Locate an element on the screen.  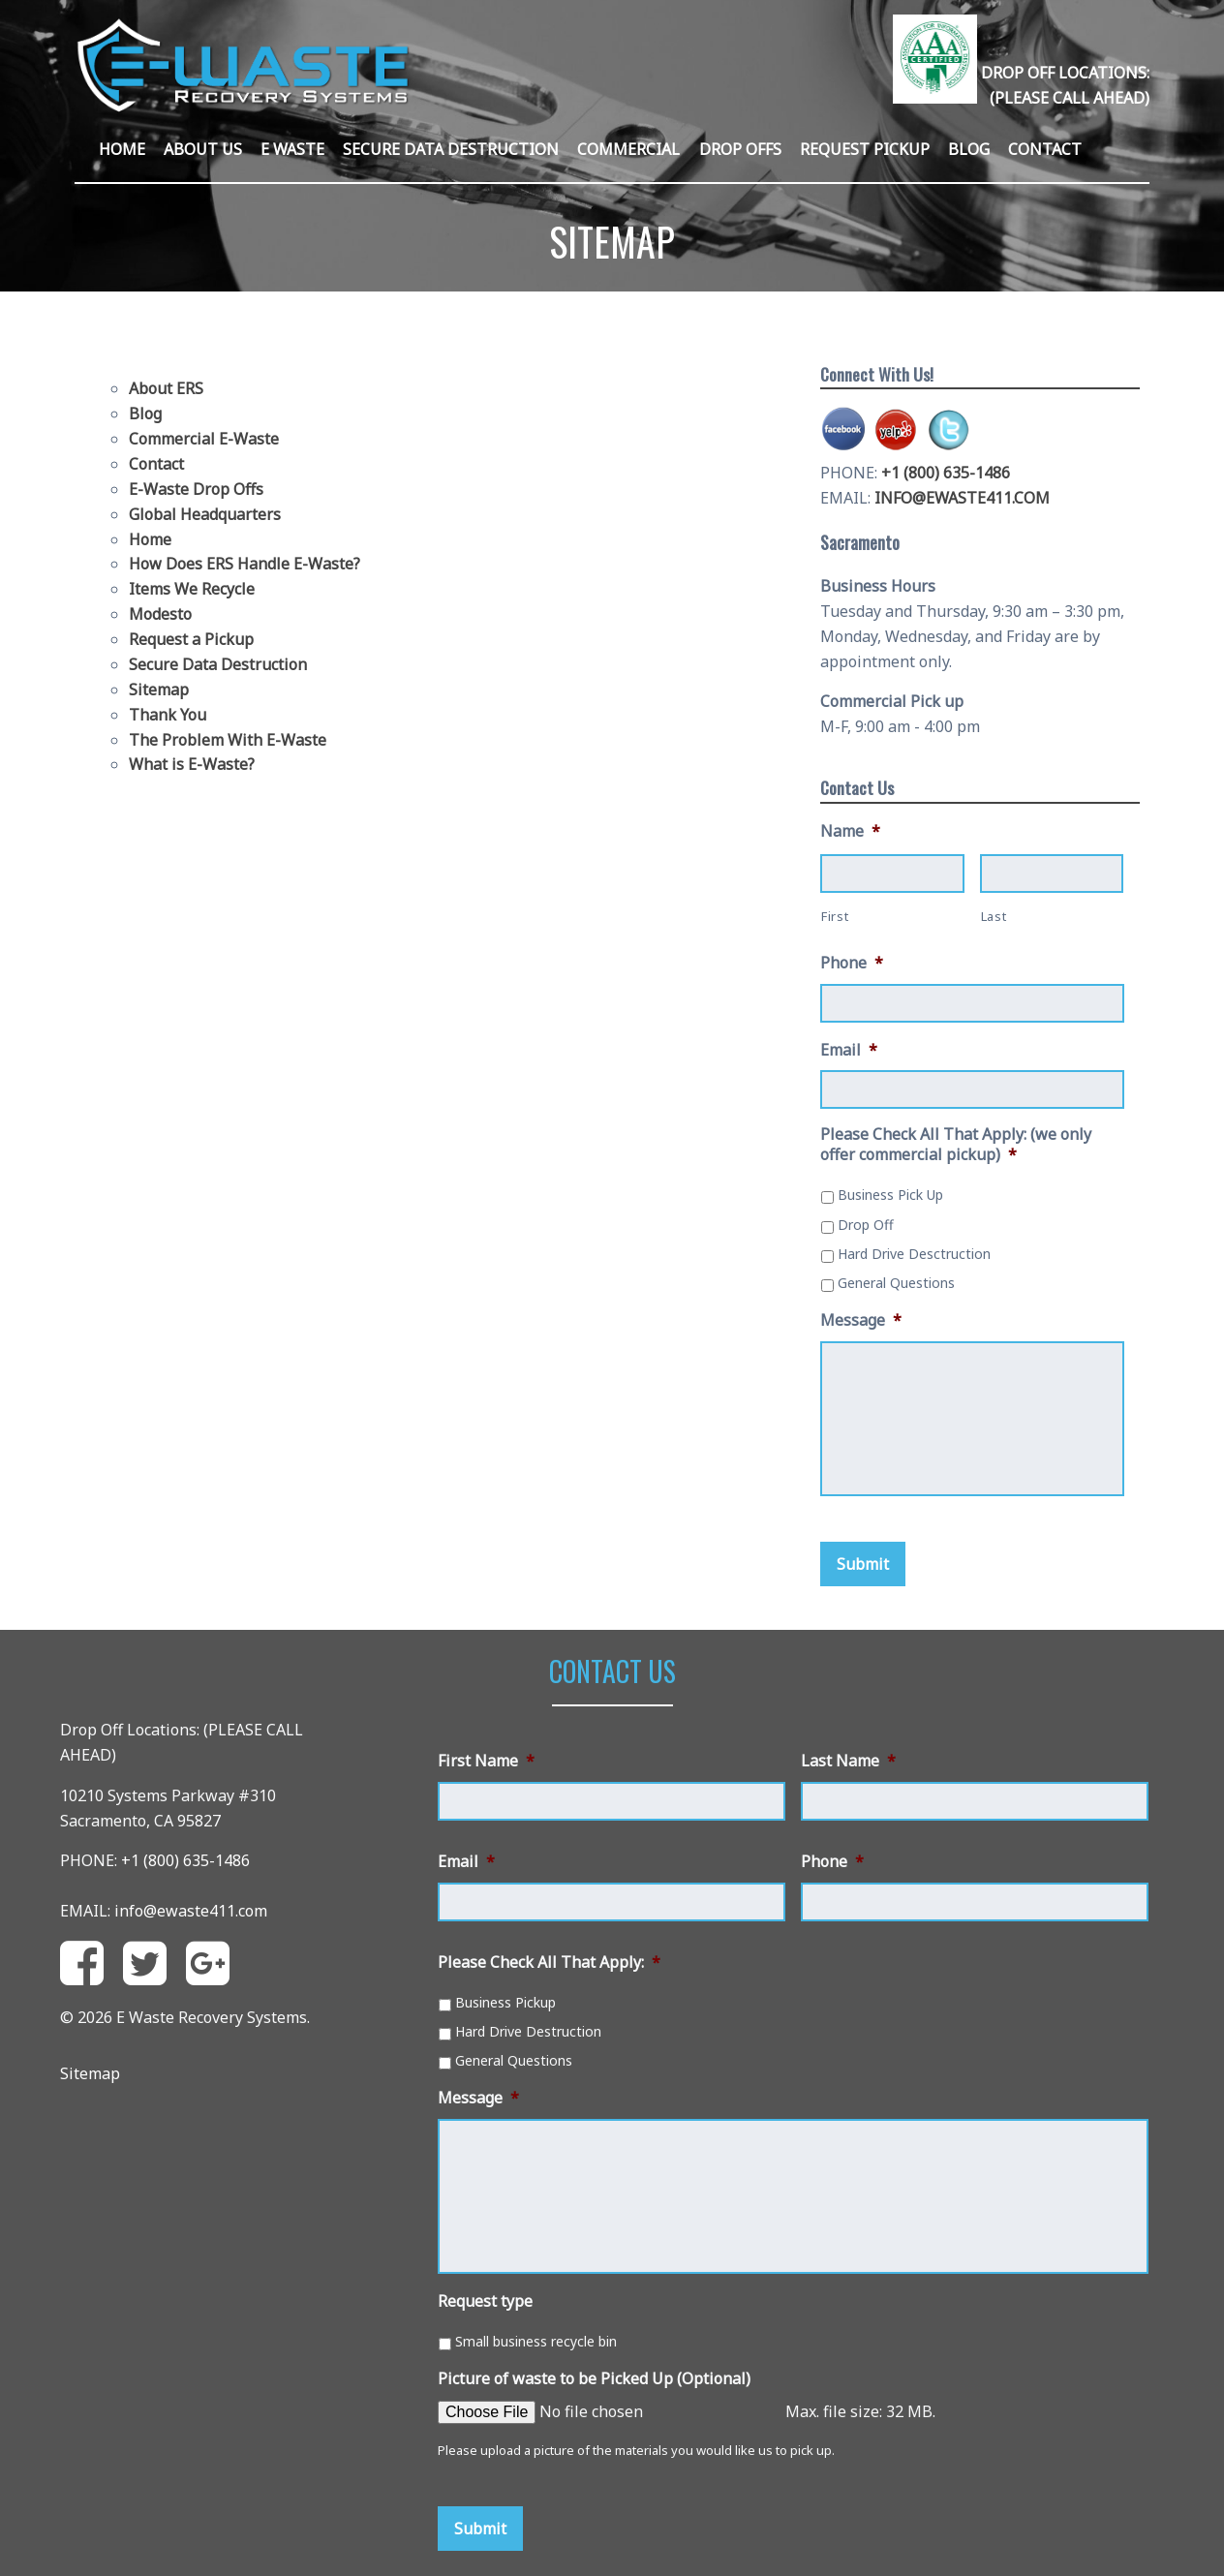
Modesto is located at coordinates (160, 614).